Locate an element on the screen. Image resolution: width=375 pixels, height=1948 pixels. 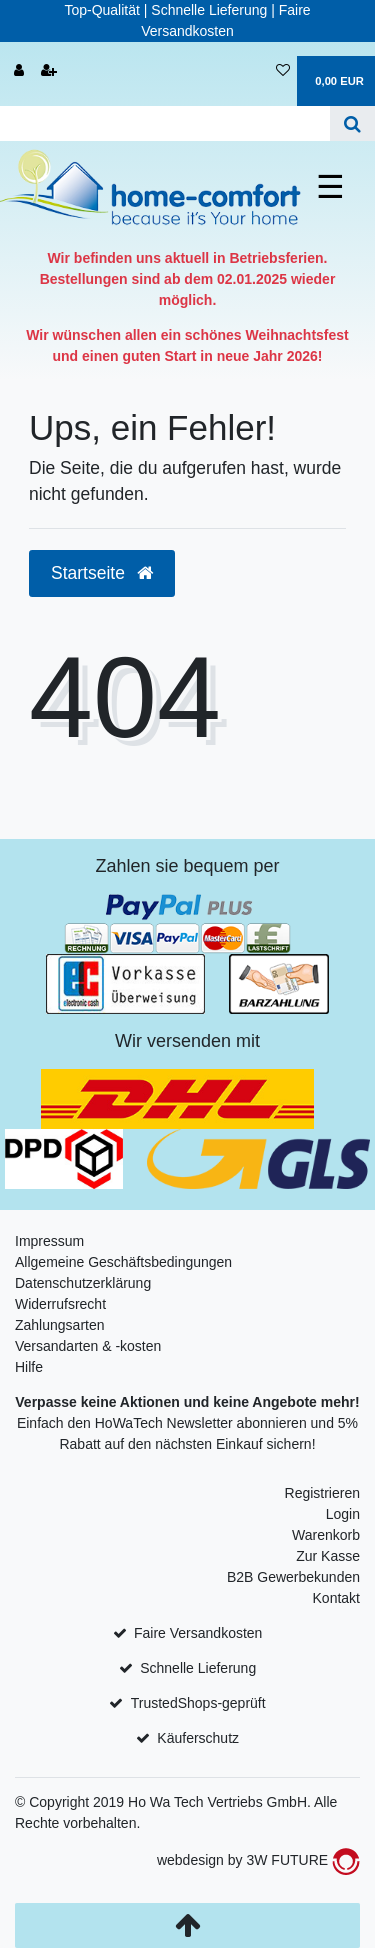
Widerrufsrecht is located at coordinates (60, 1304).